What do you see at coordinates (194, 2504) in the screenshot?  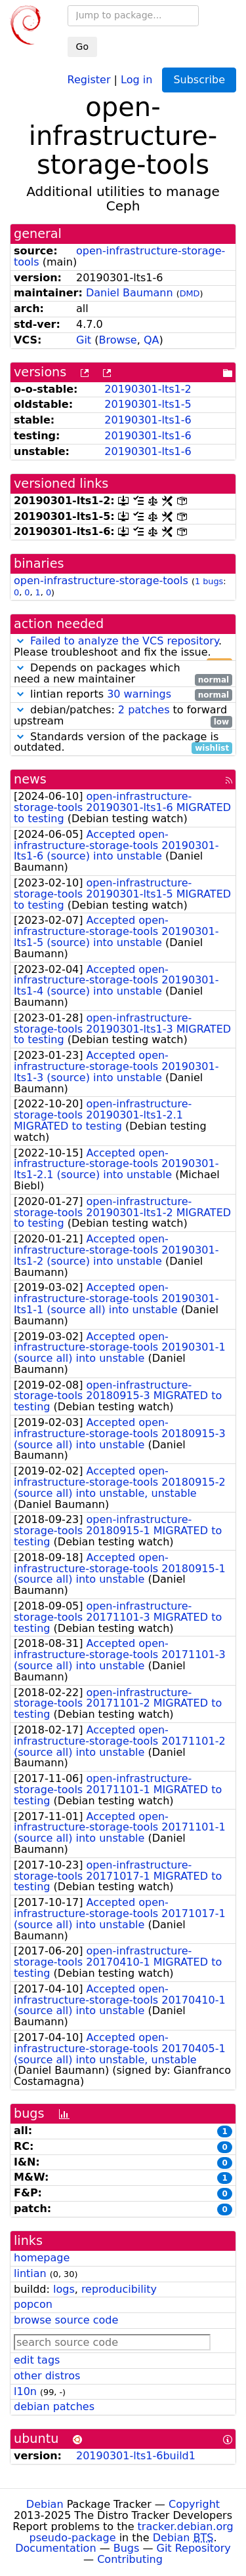 I see `Copyright` at bounding box center [194, 2504].